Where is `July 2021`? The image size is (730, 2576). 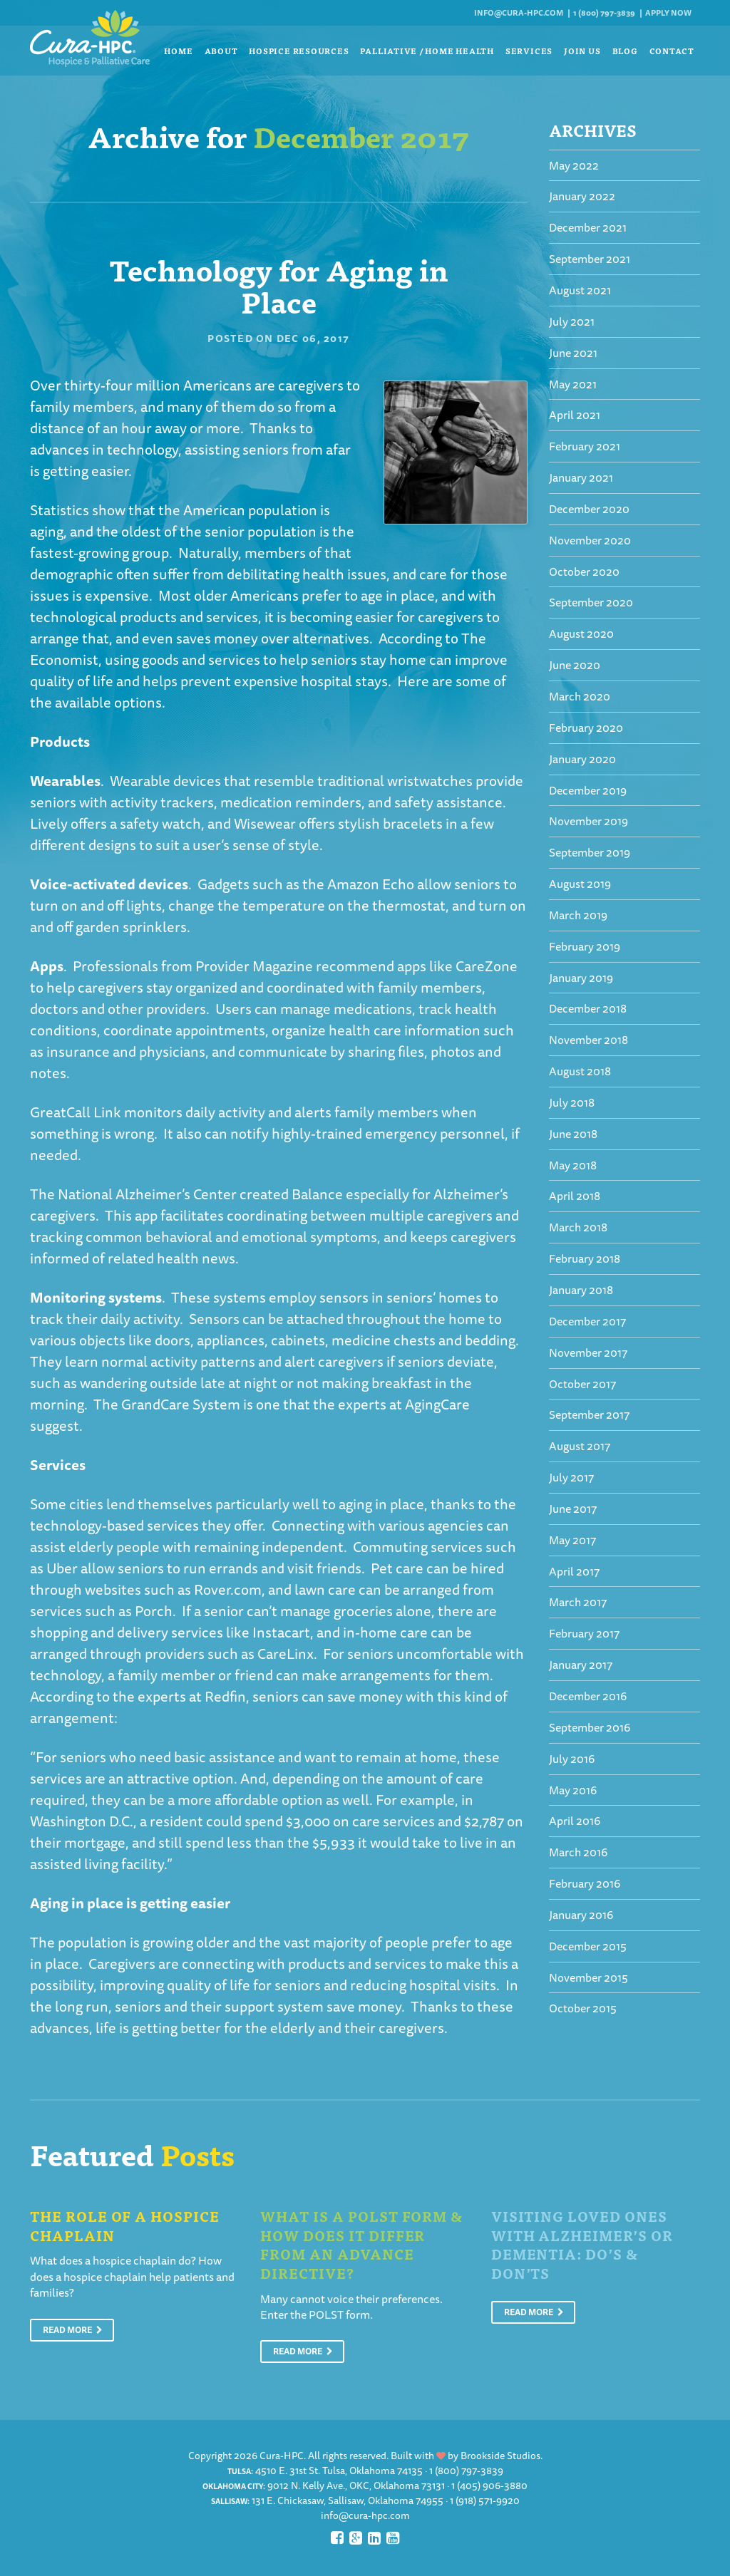 July 2021 is located at coordinates (572, 321).